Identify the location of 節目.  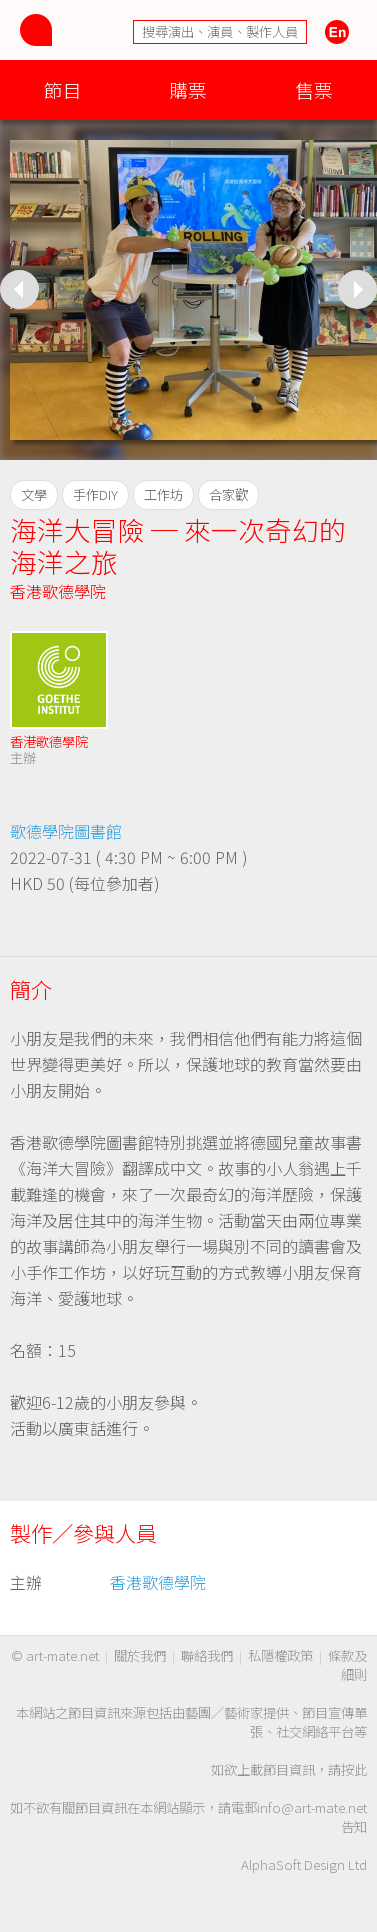
(63, 89).